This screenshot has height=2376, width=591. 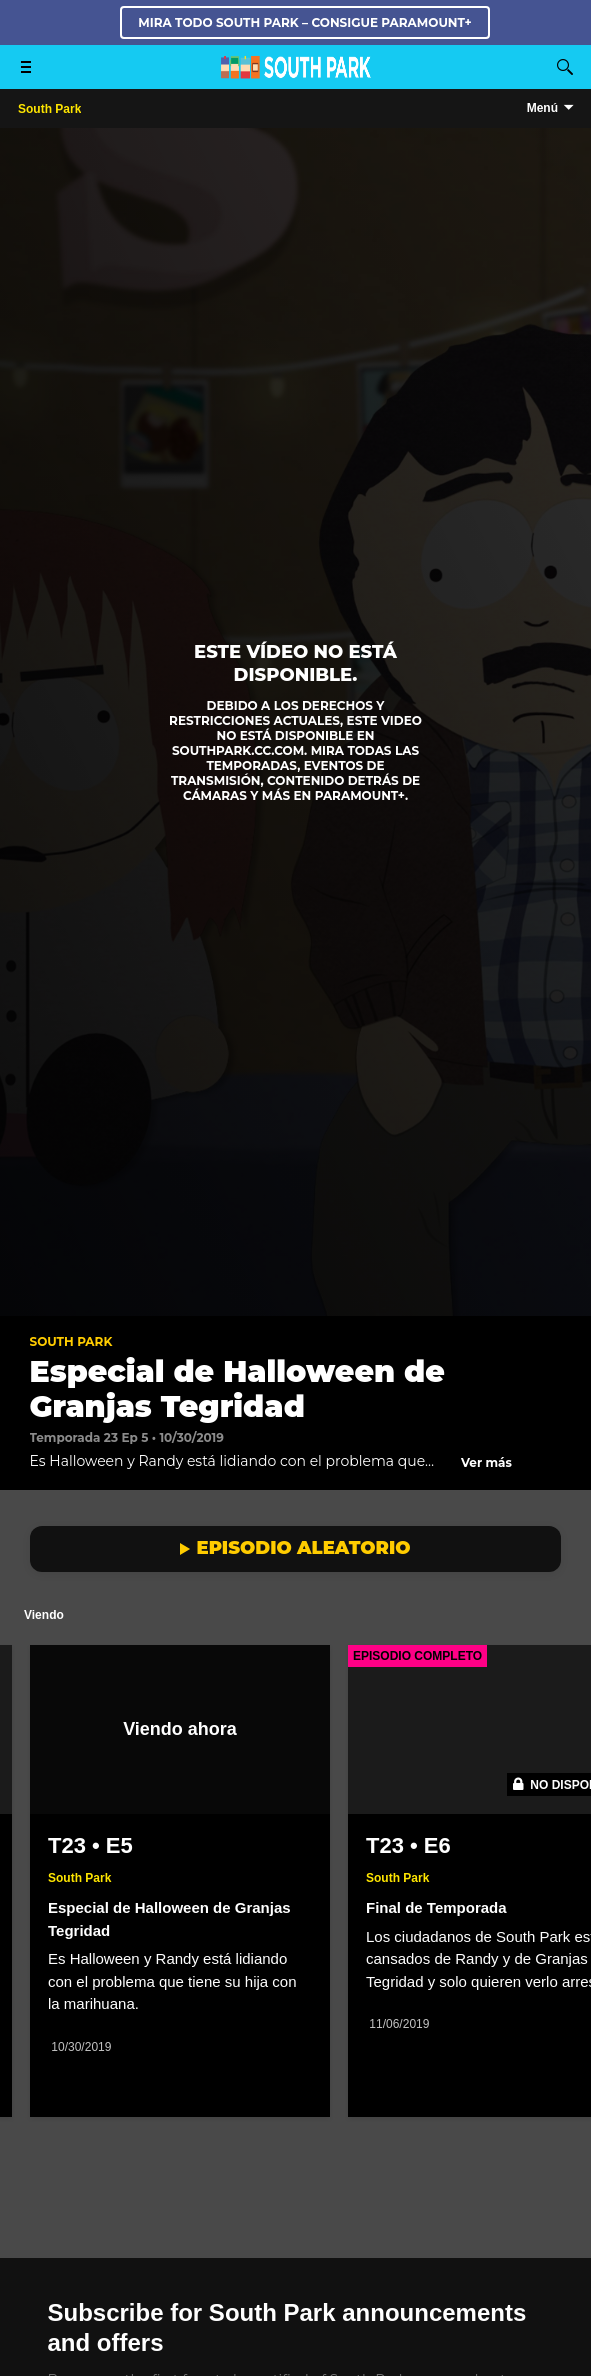 I want to click on South Park, so click(x=71, y=1341).